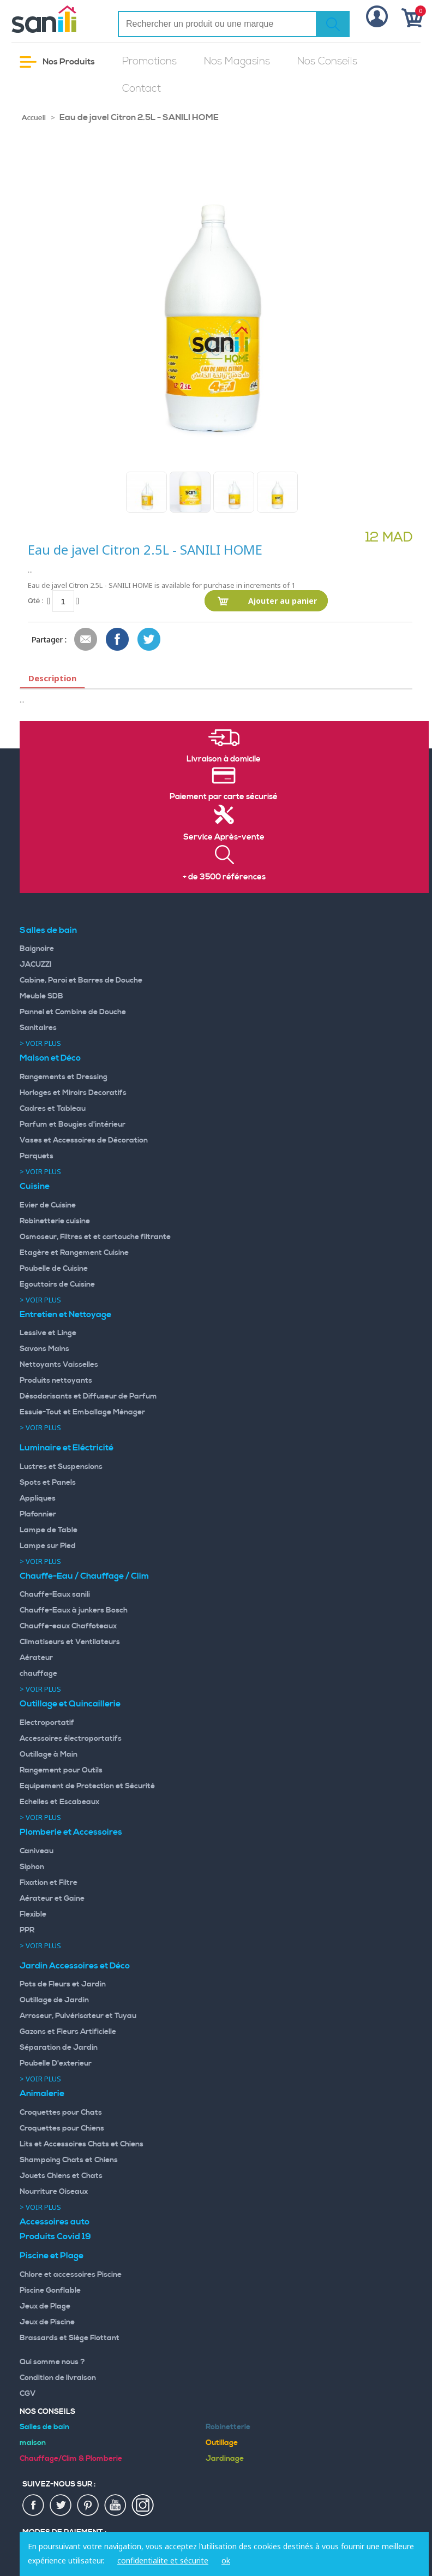 Image resolution: width=432 pixels, height=2576 pixels. I want to click on Animalerie, so click(42, 2093).